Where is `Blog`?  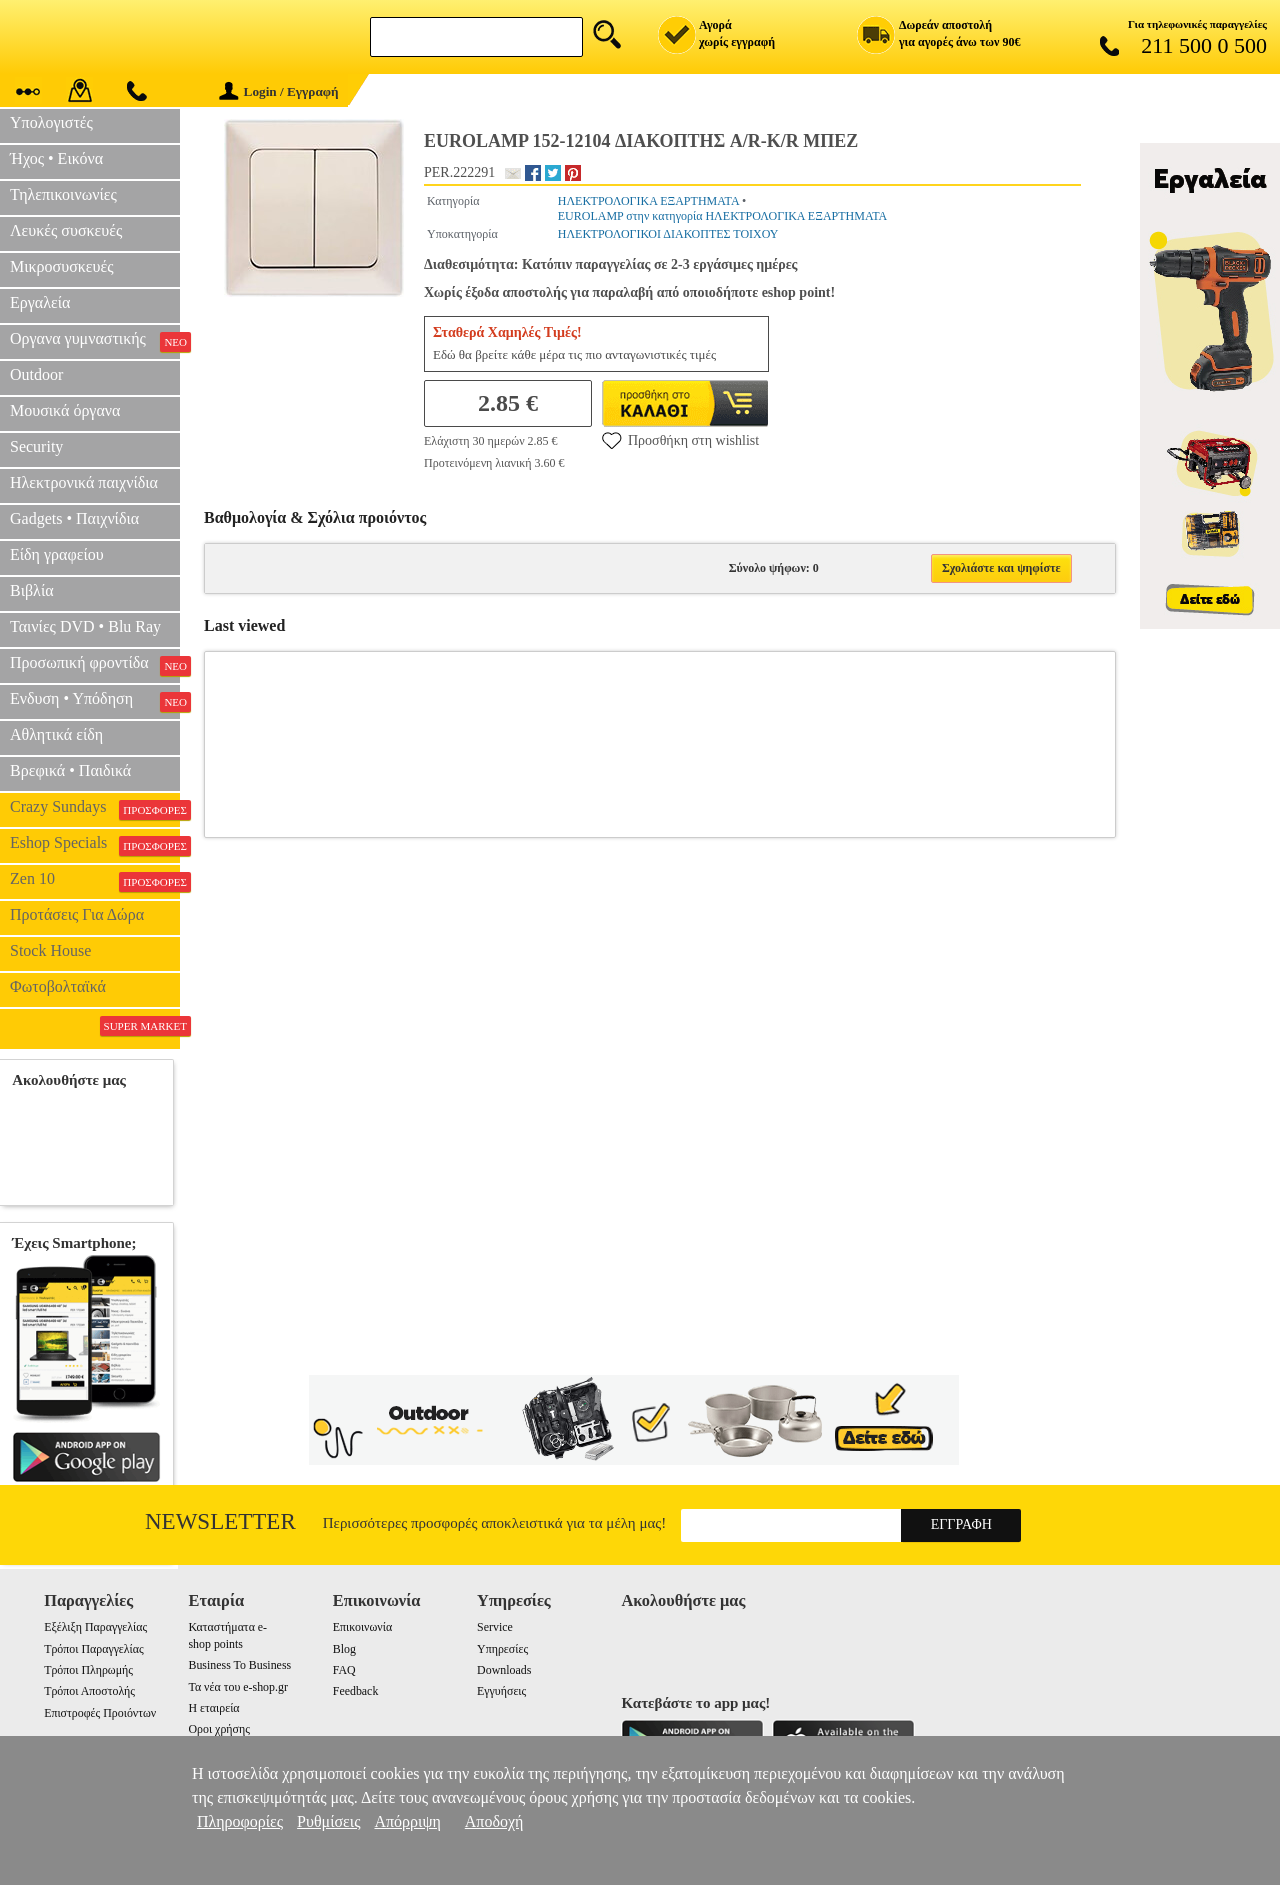 Blog is located at coordinates (344, 1649).